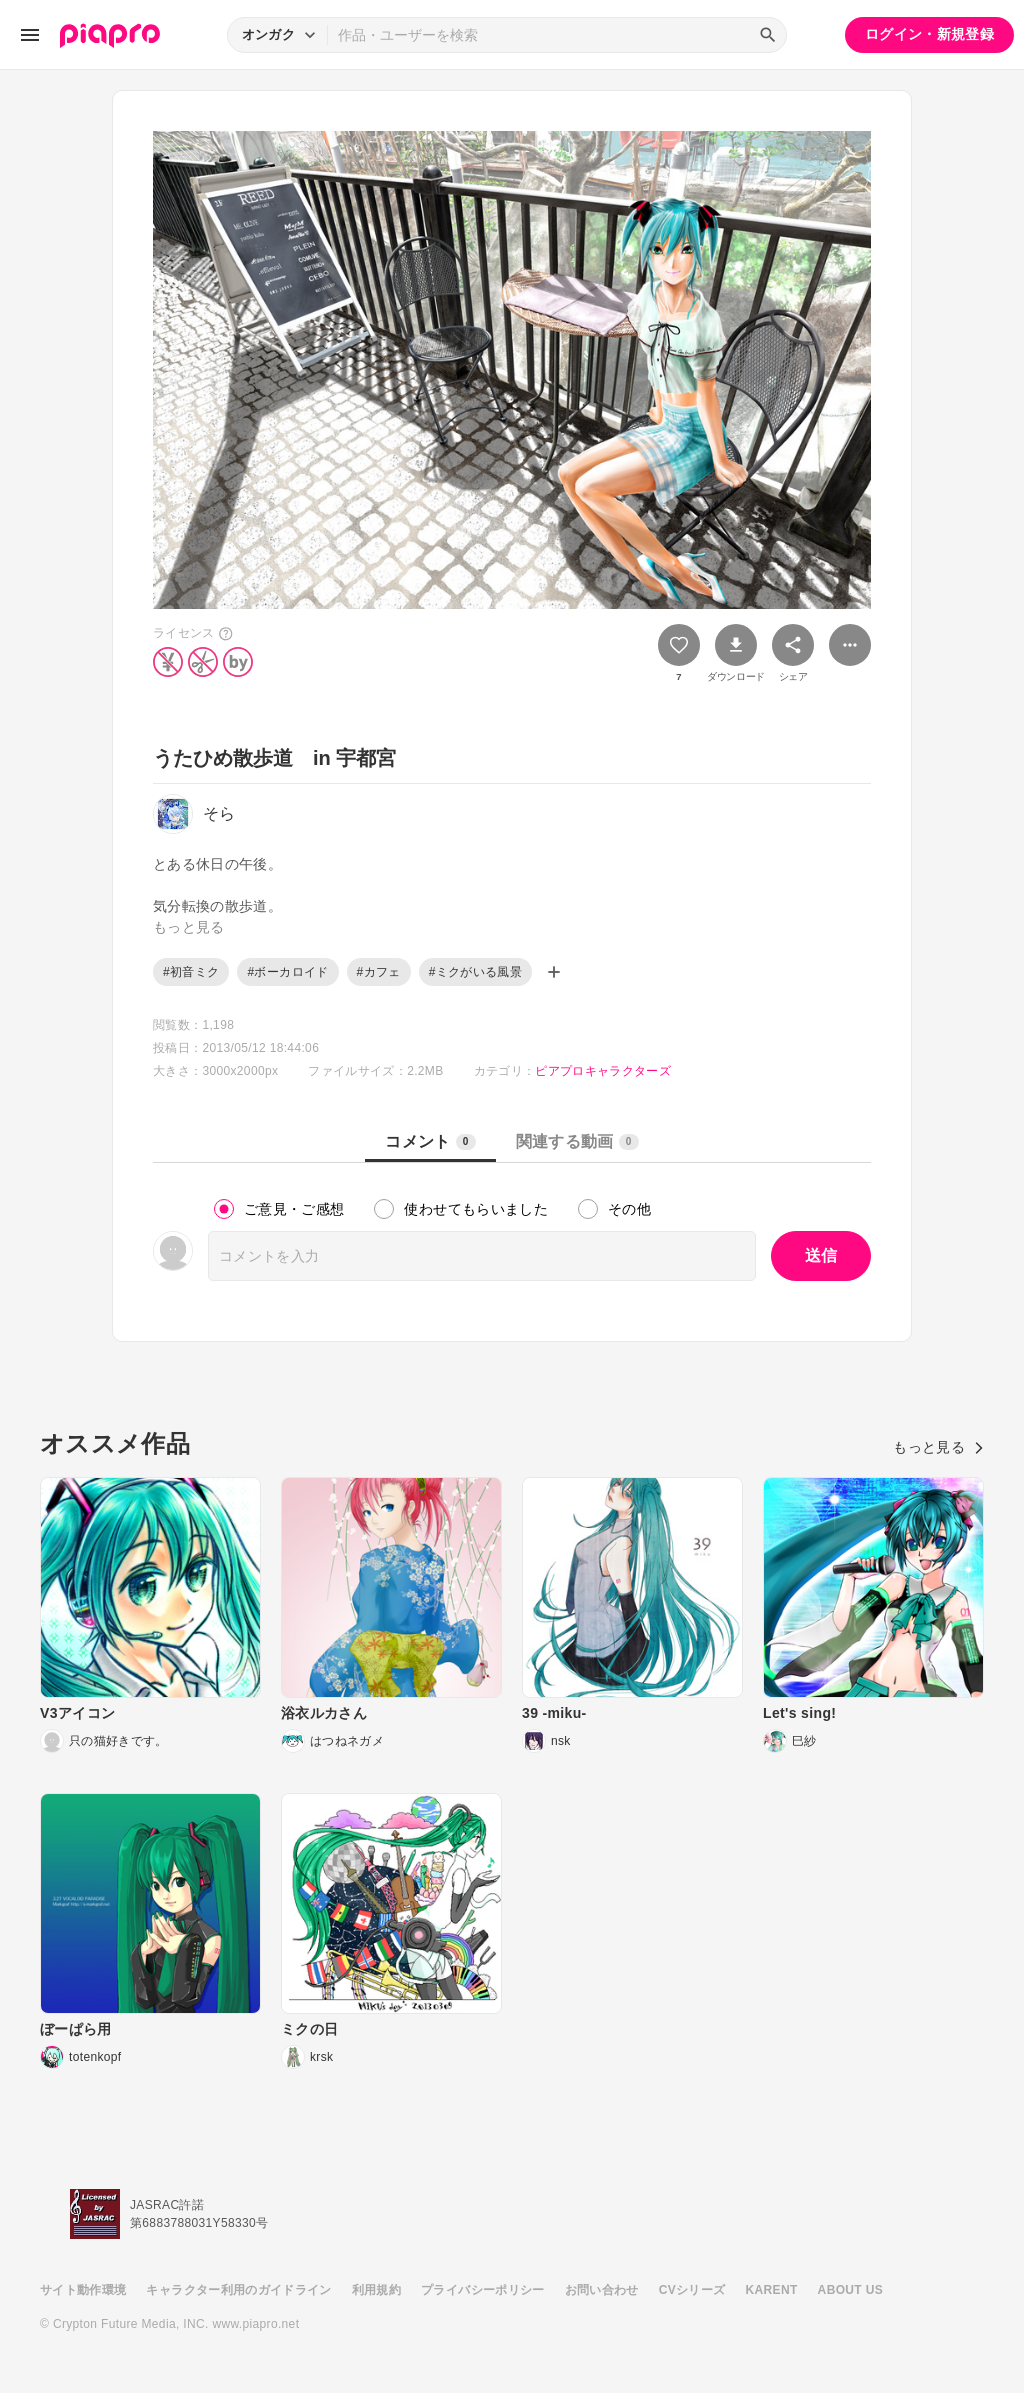  What do you see at coordinates (602, 2290) in the screenshot?
I see `お問い合わせ` at bounding box center [602, 2290].